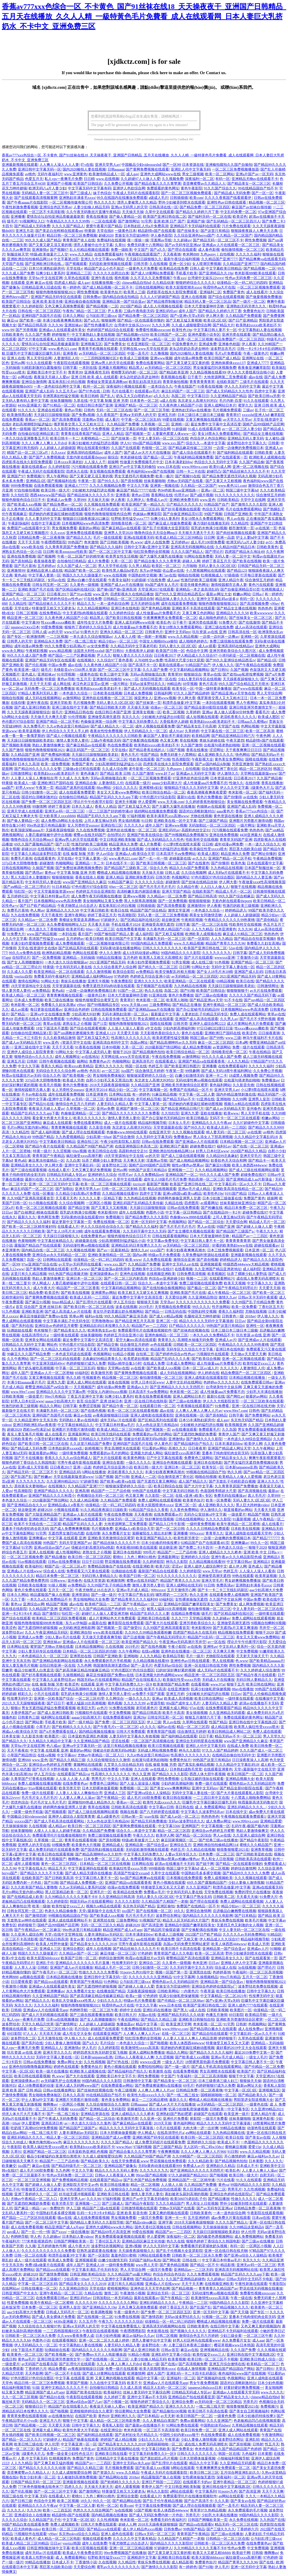 Image resolution: width=288 pixels, height=2576 pixels. Describe the element at coordinates (180, 1170) in the screenshot. I see `亚洲视频一二三` at that location.